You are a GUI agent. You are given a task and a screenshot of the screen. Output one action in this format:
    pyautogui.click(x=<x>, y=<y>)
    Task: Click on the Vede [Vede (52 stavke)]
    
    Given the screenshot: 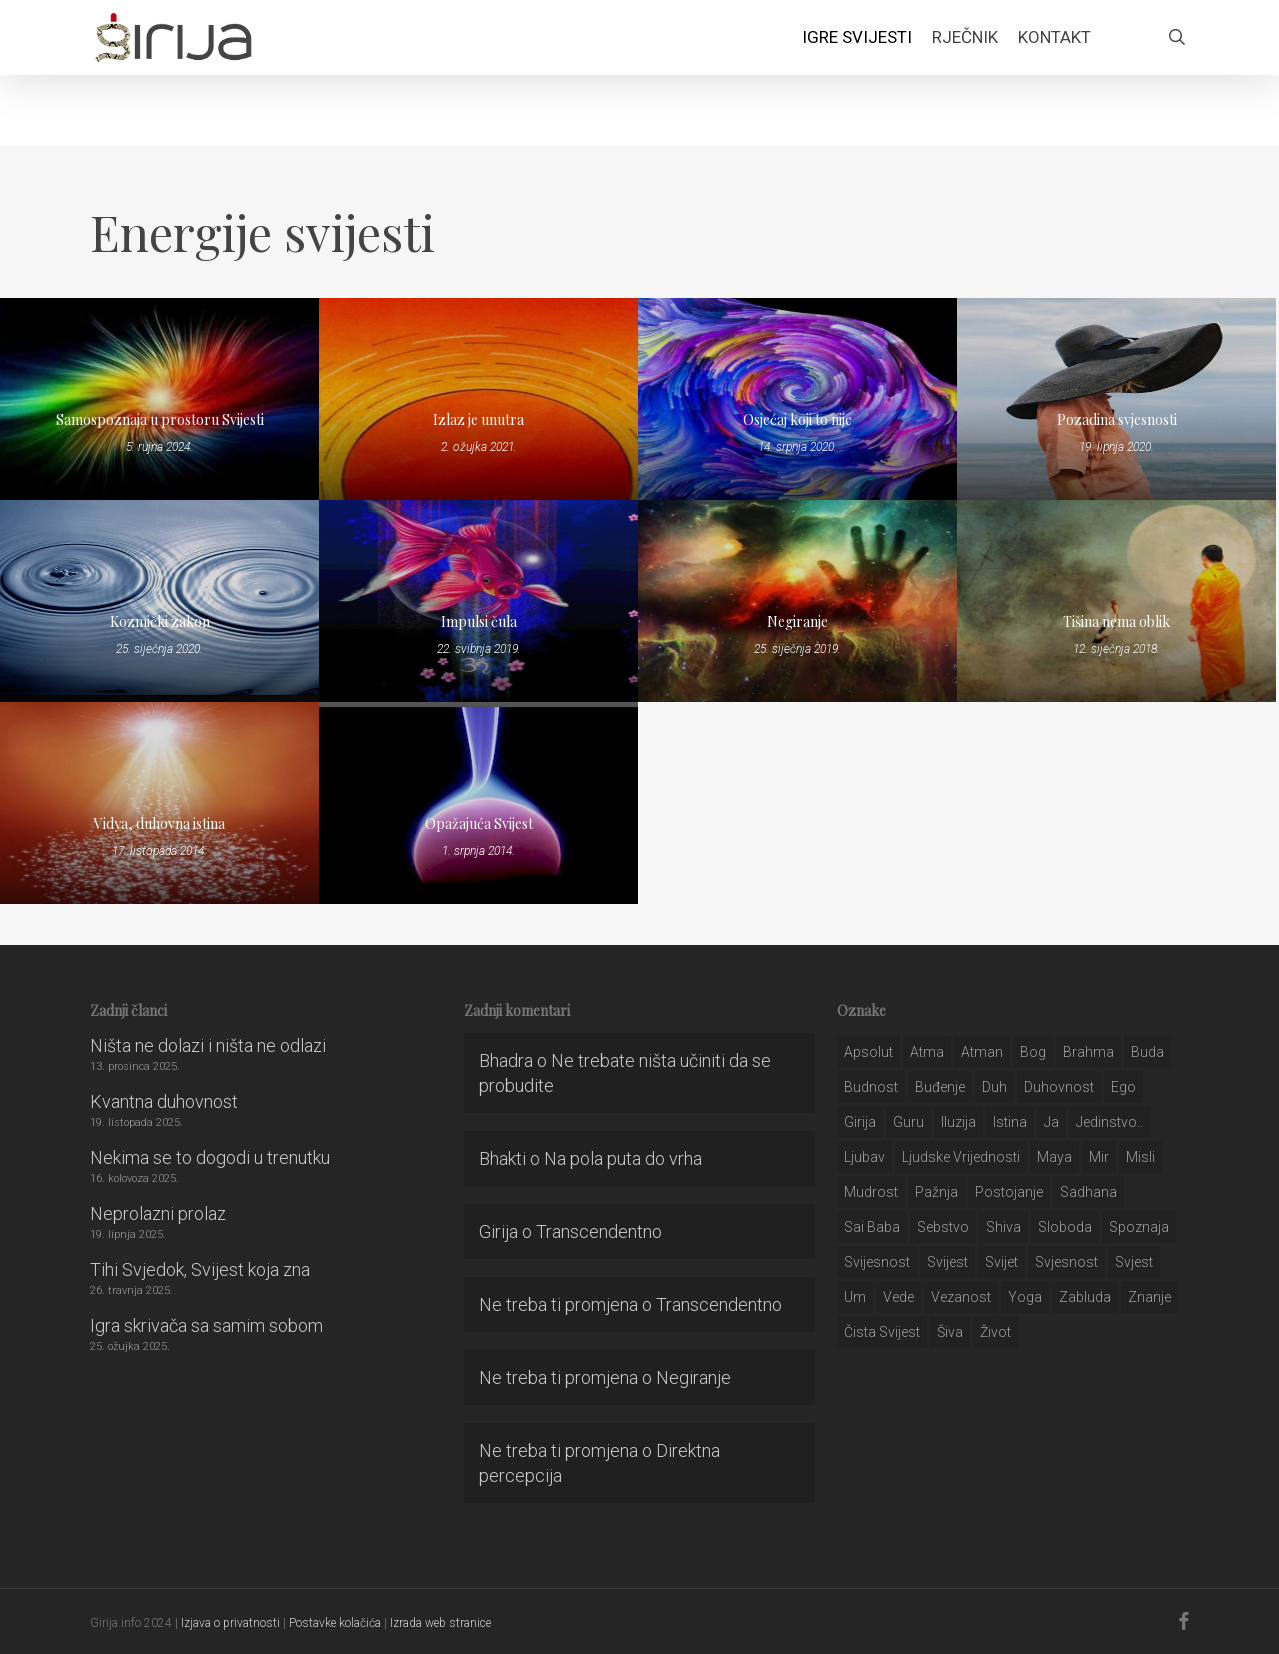 What is the action you would take?
    pyautogui.click(x=898, y=1297)
    